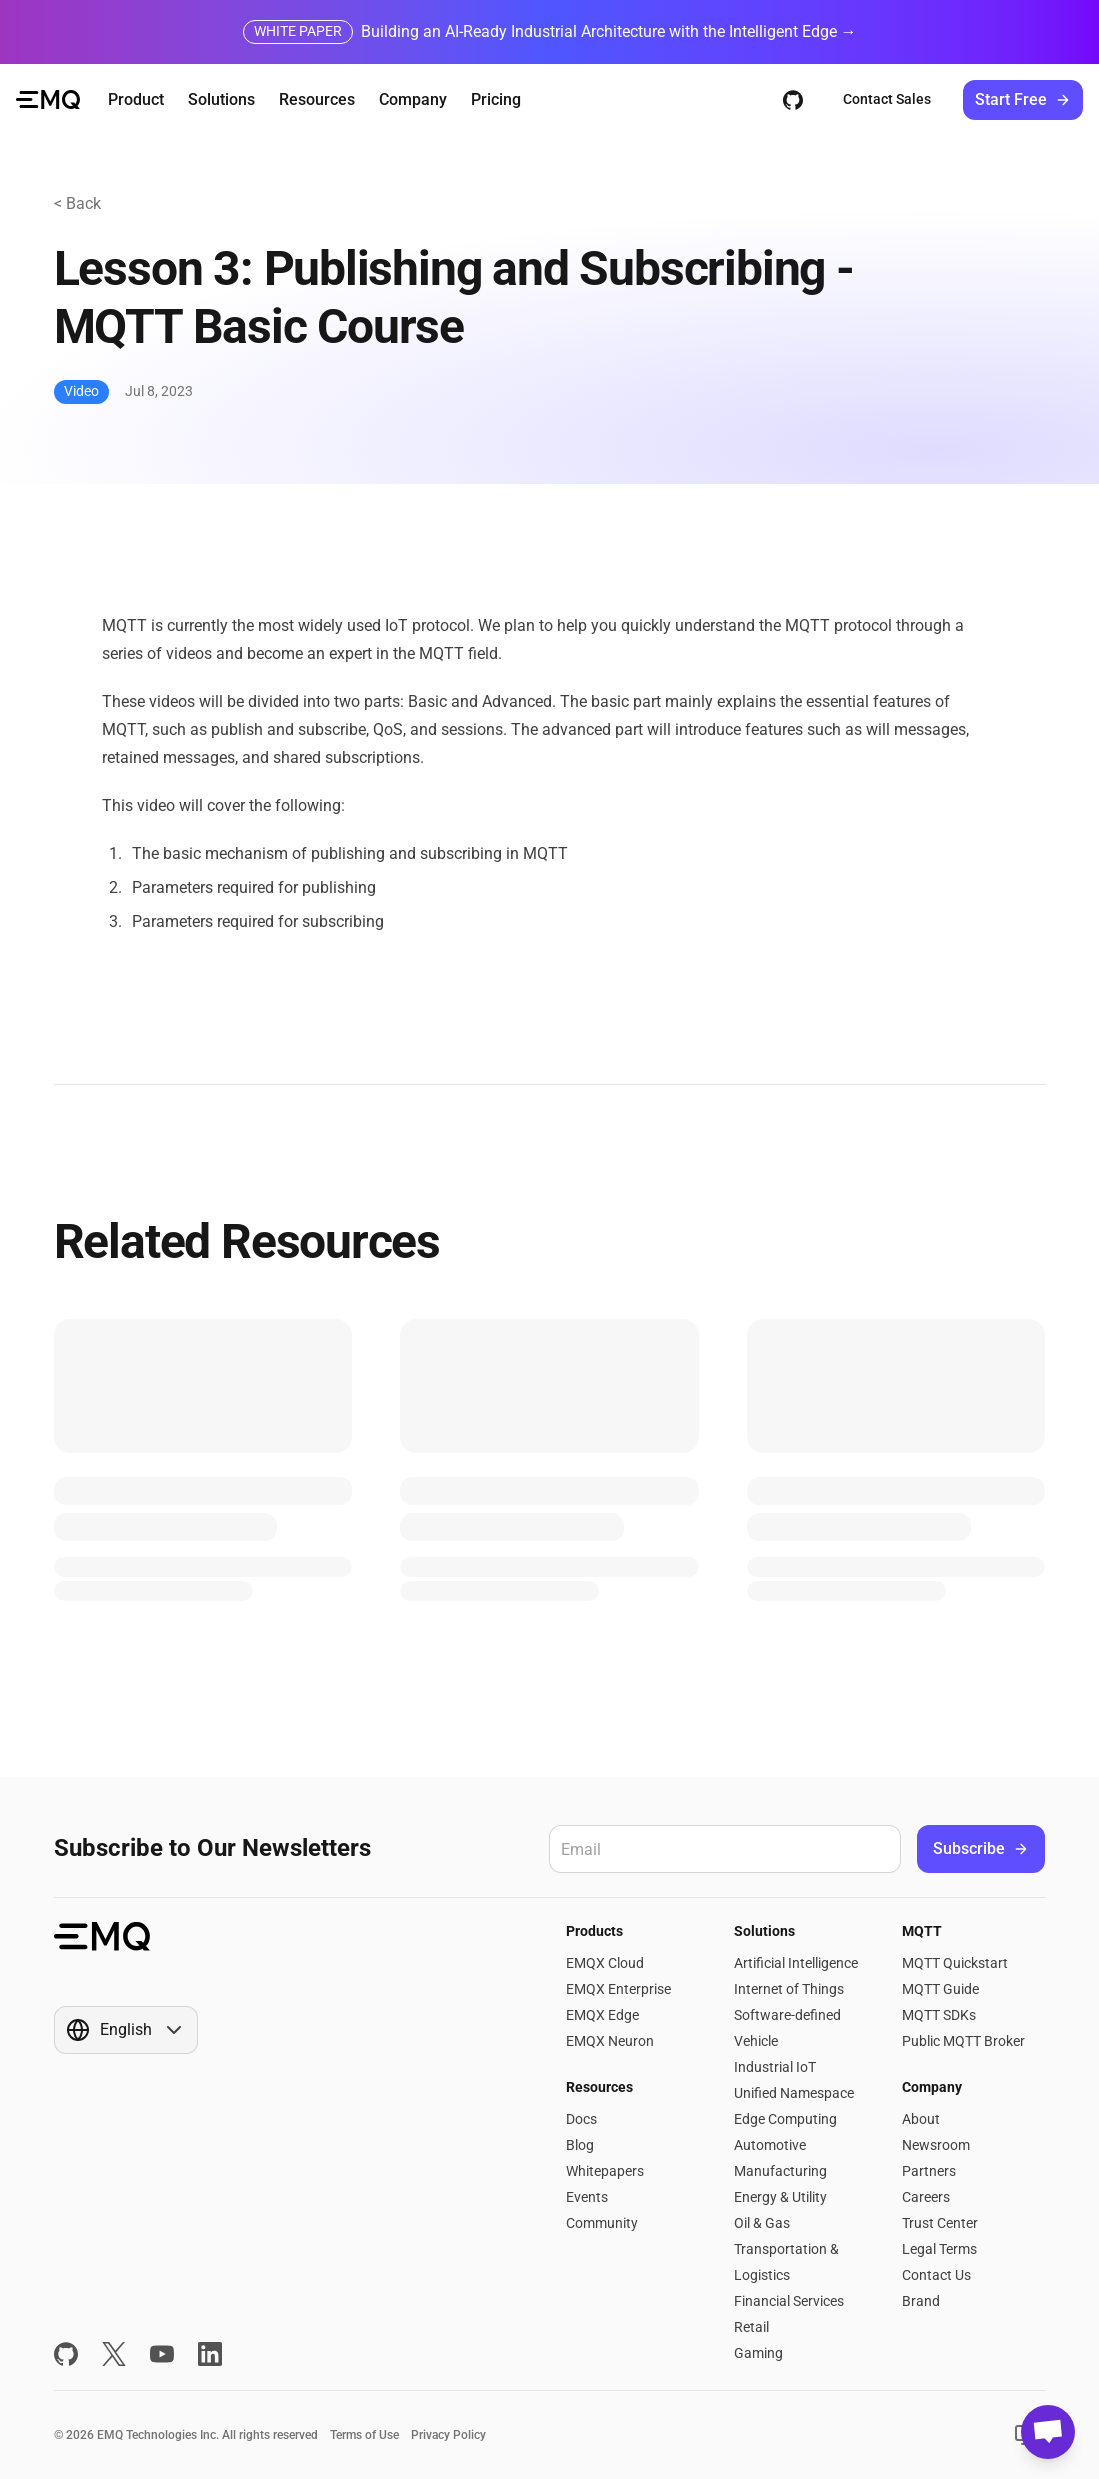 The image size is (1099, 2479). What do you see at coordinates (921, 2301) in the screenshot?
I see `Brand` at bounding box center [921, 2301].